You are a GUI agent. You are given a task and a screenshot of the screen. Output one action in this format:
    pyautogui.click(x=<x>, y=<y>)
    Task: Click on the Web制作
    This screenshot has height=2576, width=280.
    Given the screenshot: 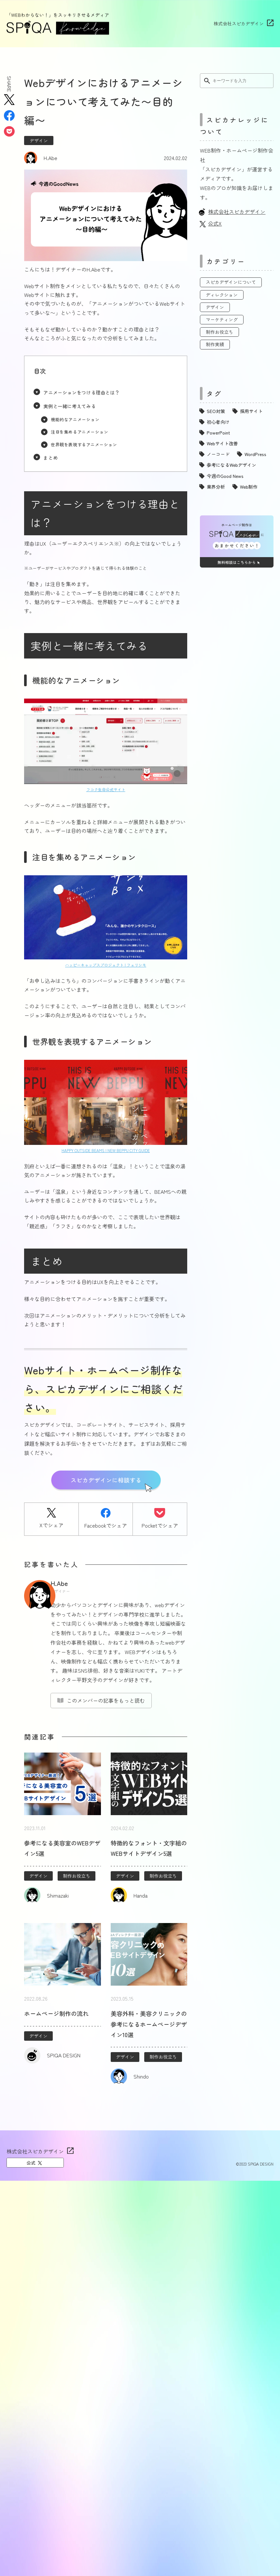 What is the action you would take?
    pyautogui.click(x=249, y=486)
    